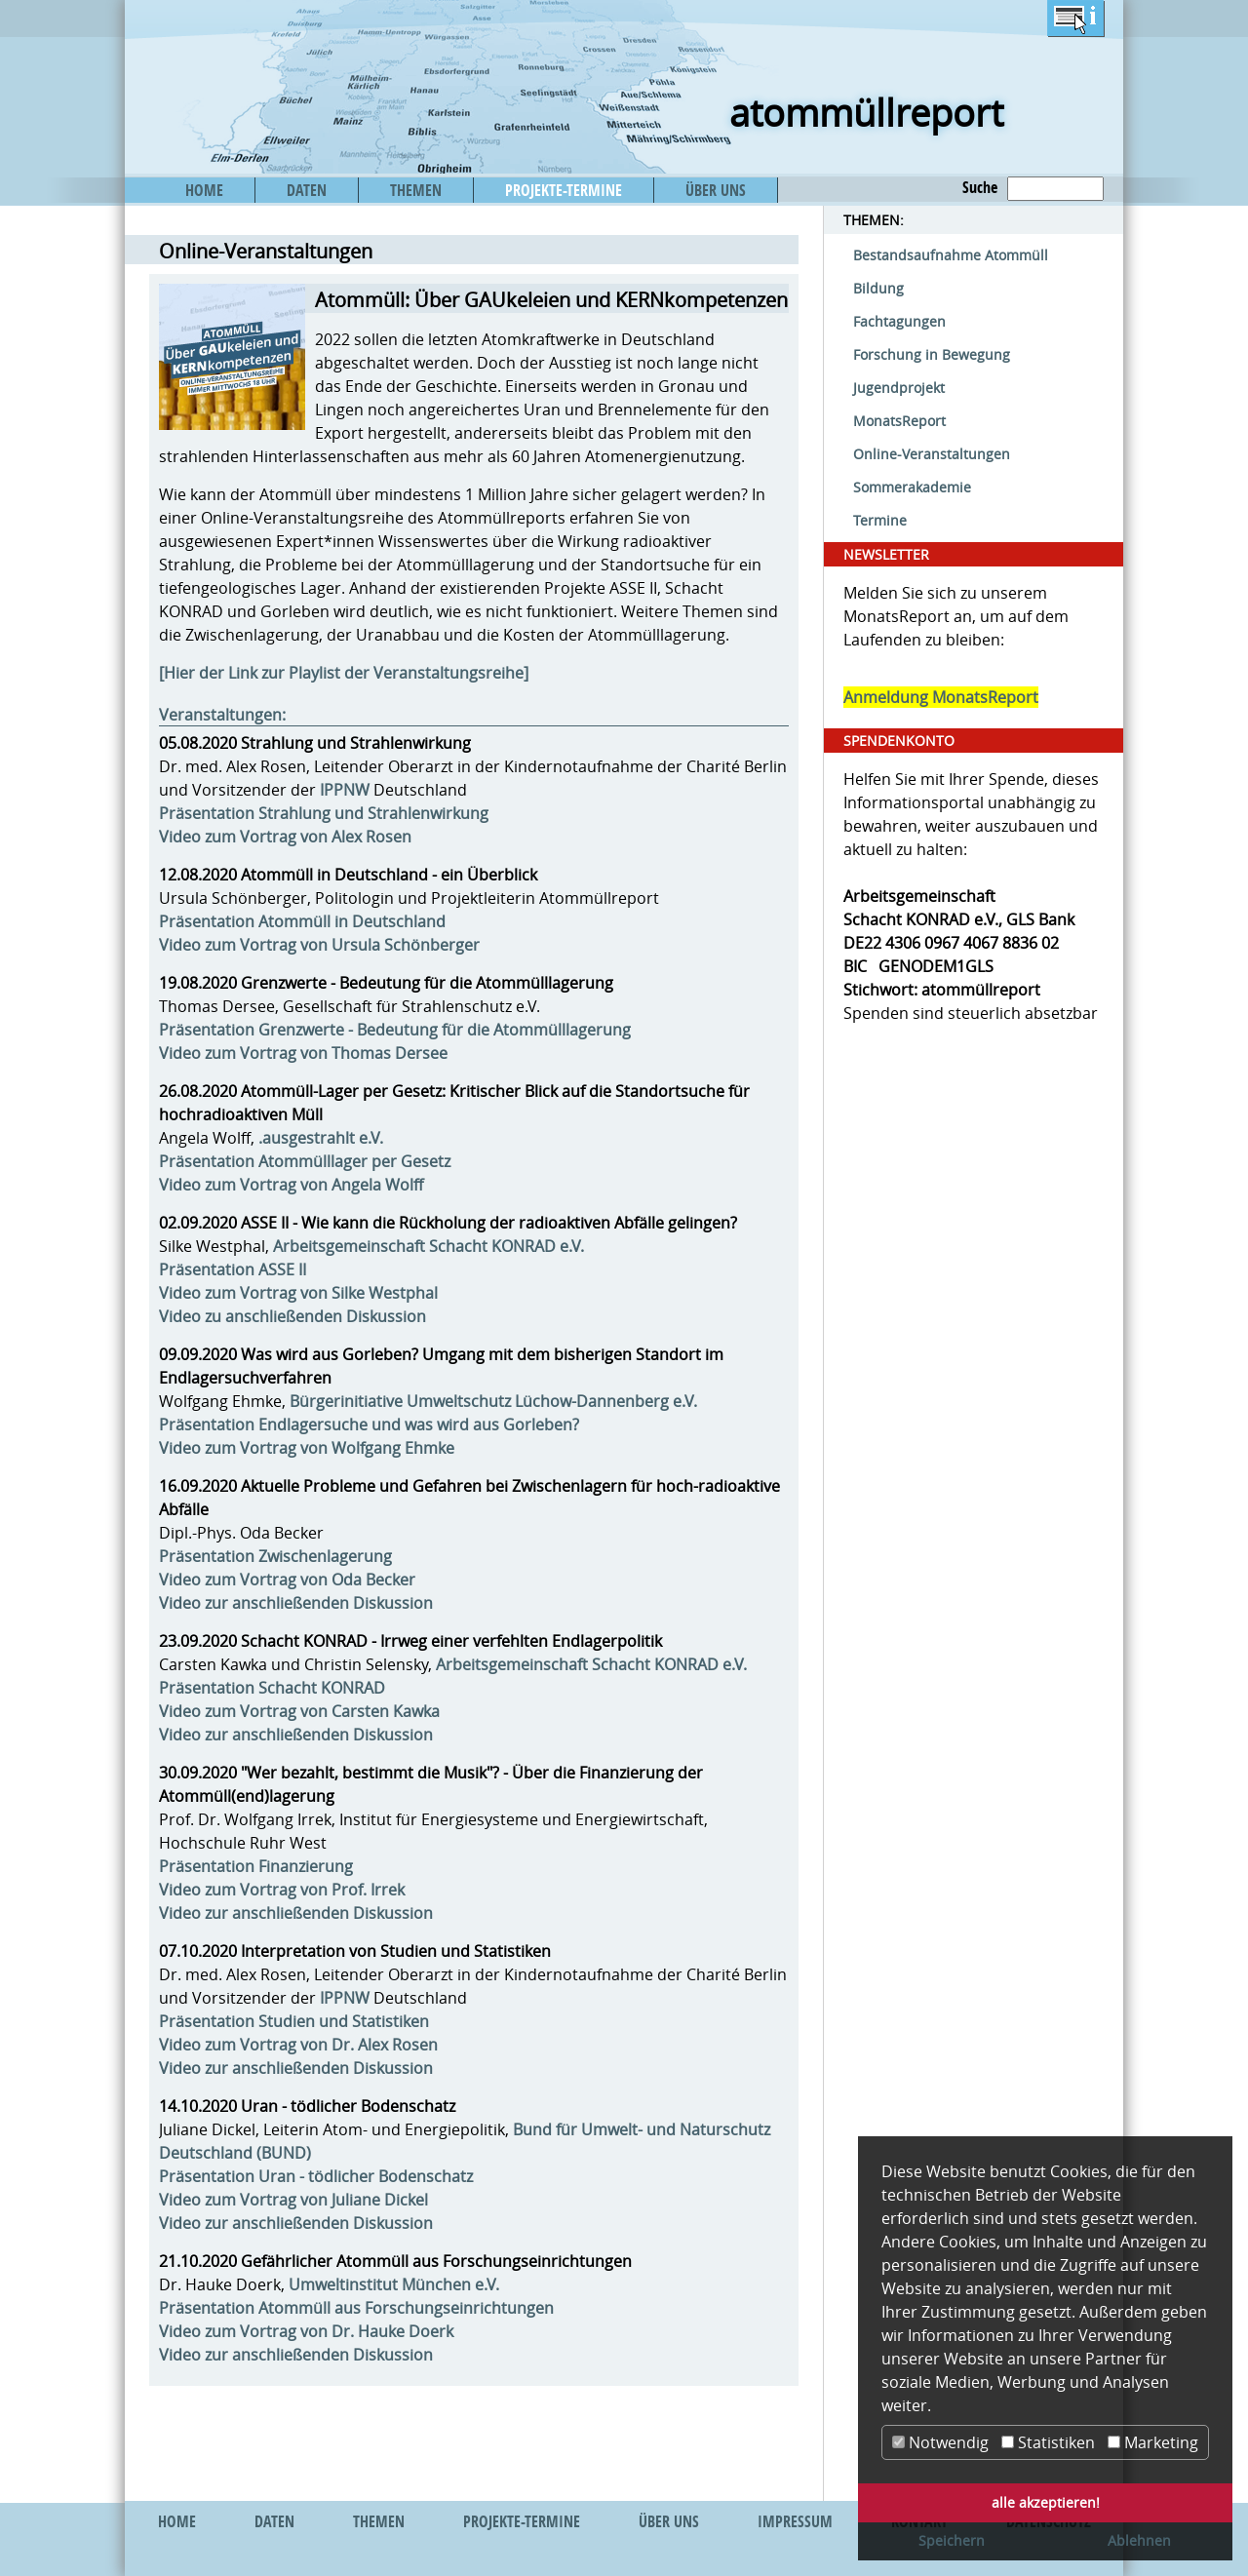 The height and width of the screenshot is (2576, 1248). What do you see at coordinates (299, 1711) in the screenshot?
I see `Video zum Vortrag von Carsten Kawka` at bounding box center [299, 1711].